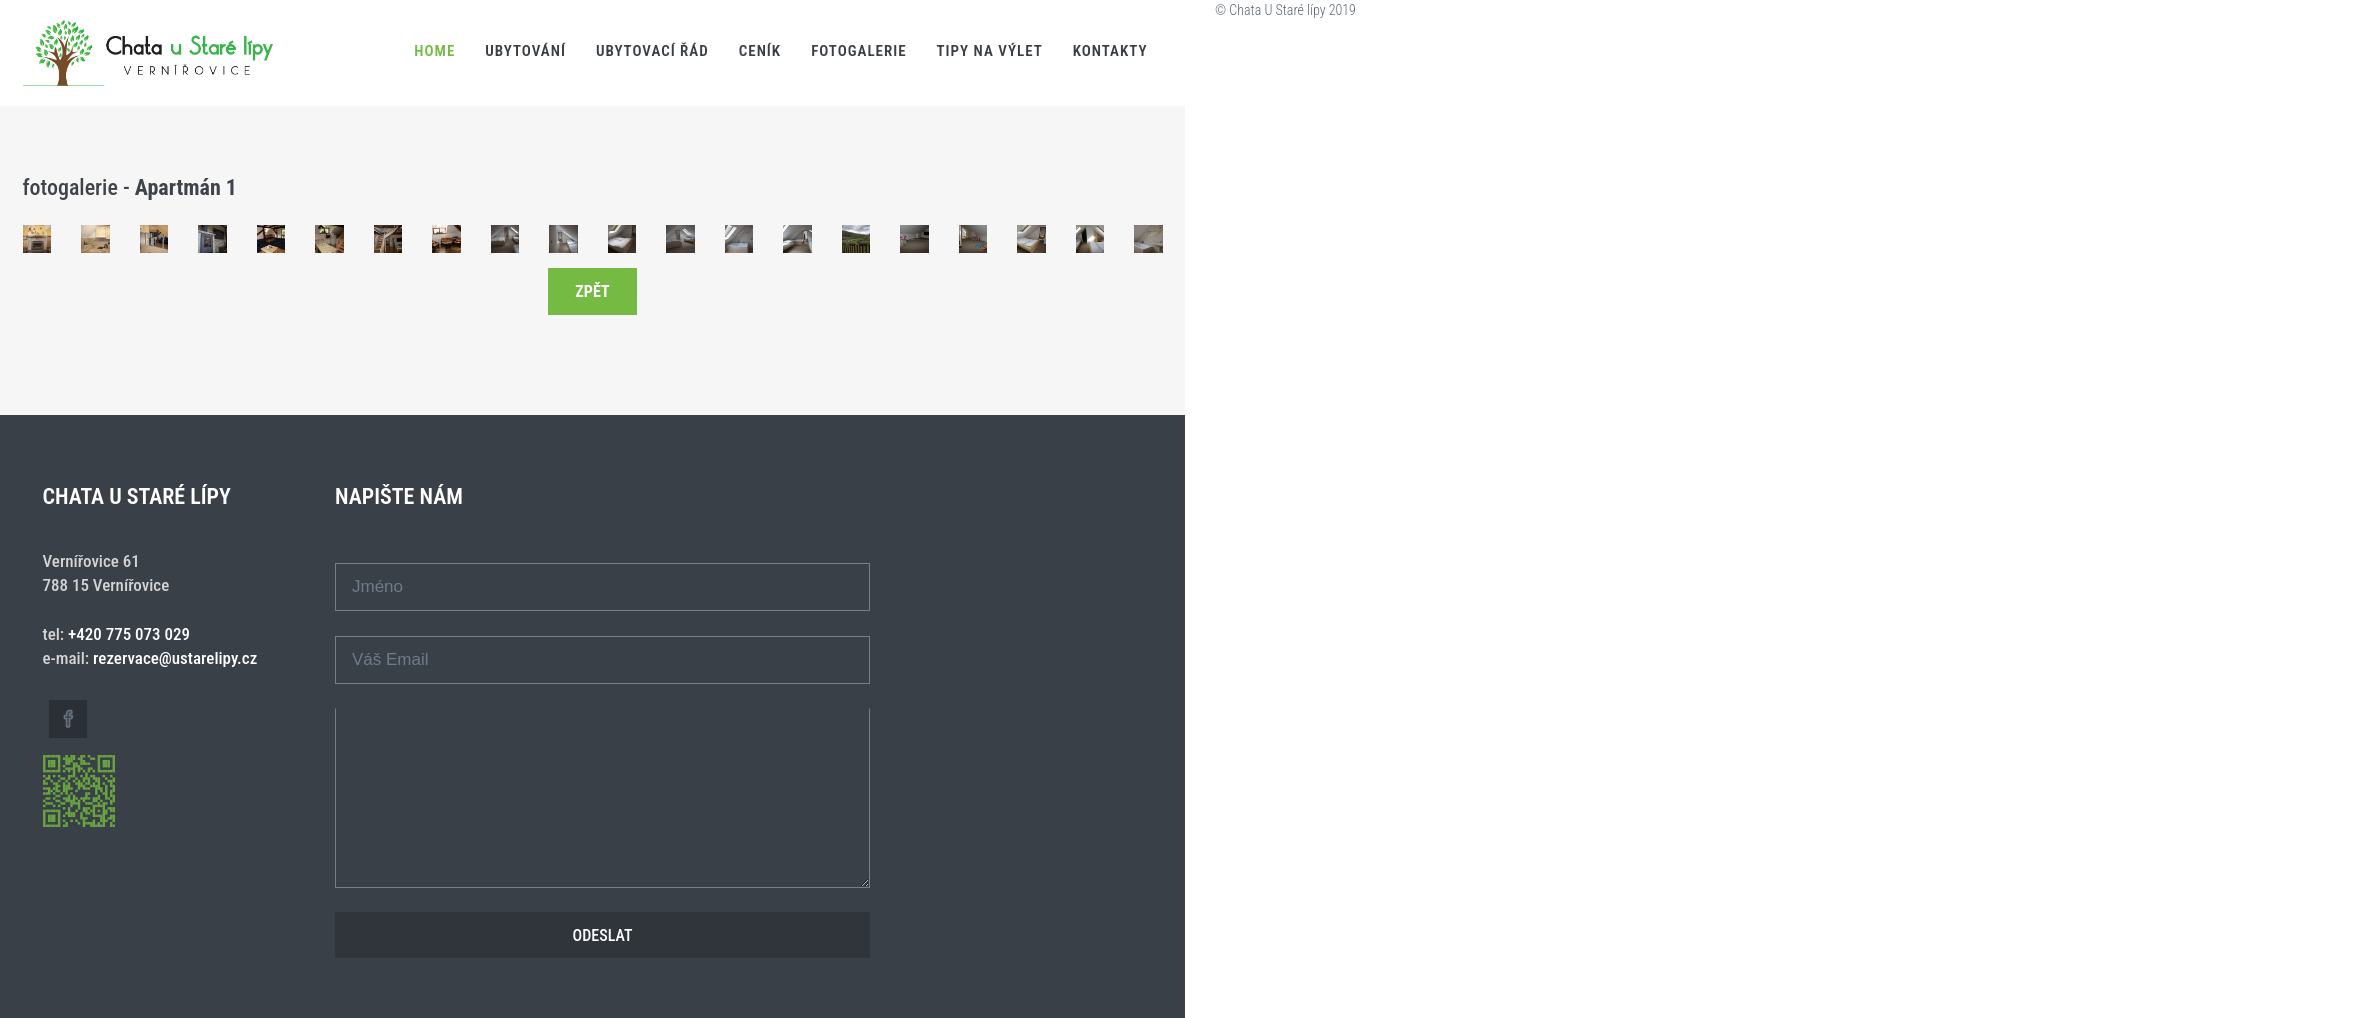  I want to click on Ubytování, so click(525, 51).